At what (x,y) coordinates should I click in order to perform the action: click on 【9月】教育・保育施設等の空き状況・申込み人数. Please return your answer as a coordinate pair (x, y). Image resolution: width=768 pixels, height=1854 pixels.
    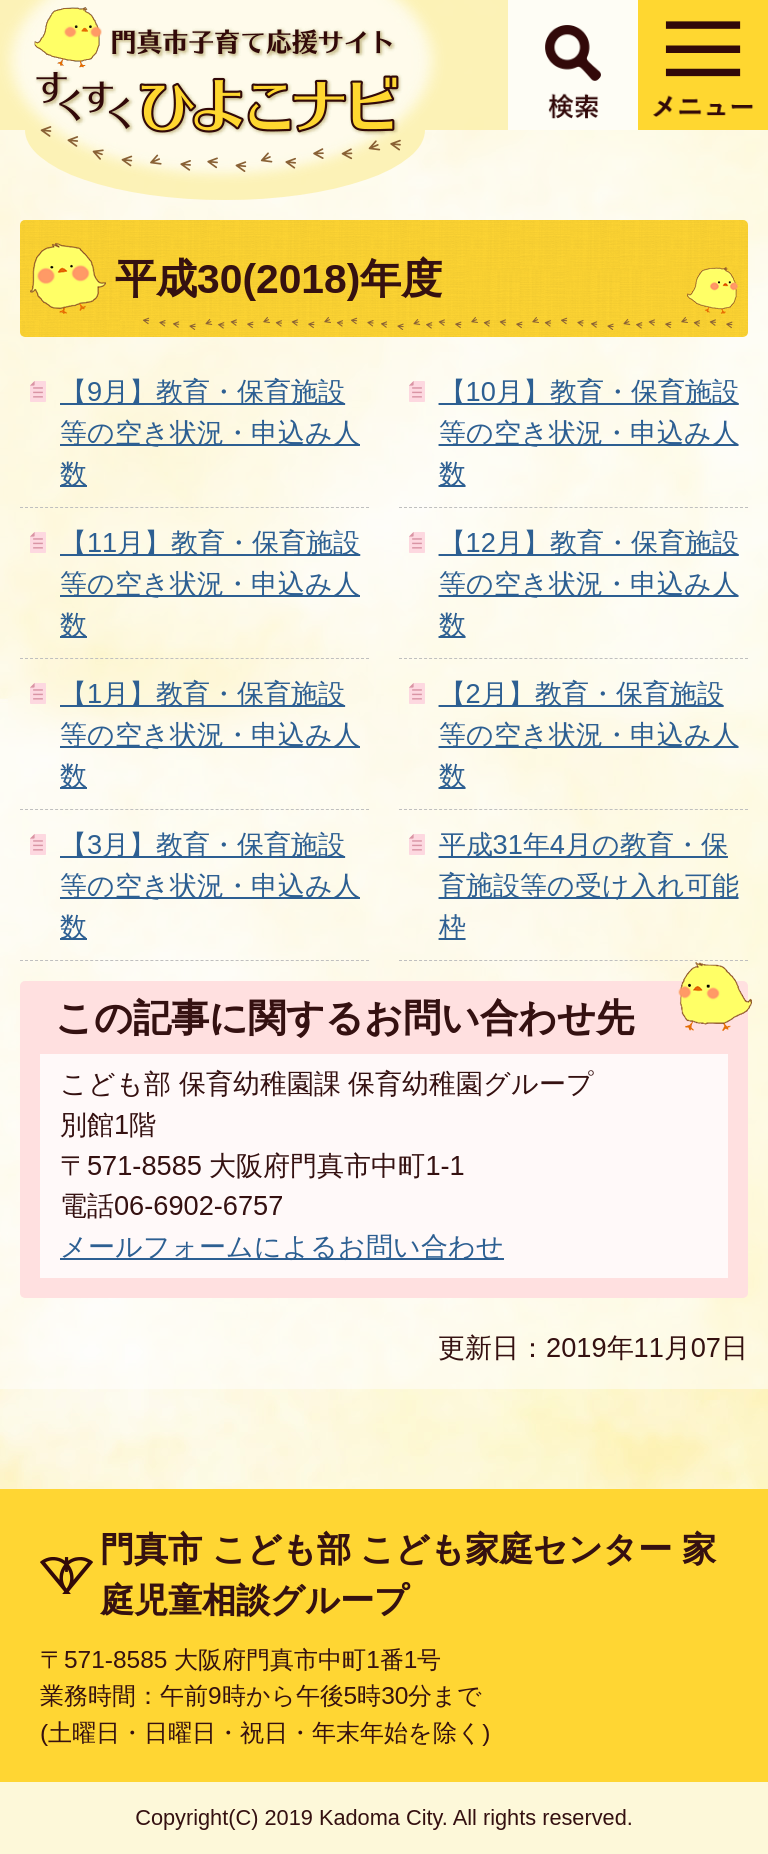
    Looking at the image, I should click on (210, 432).